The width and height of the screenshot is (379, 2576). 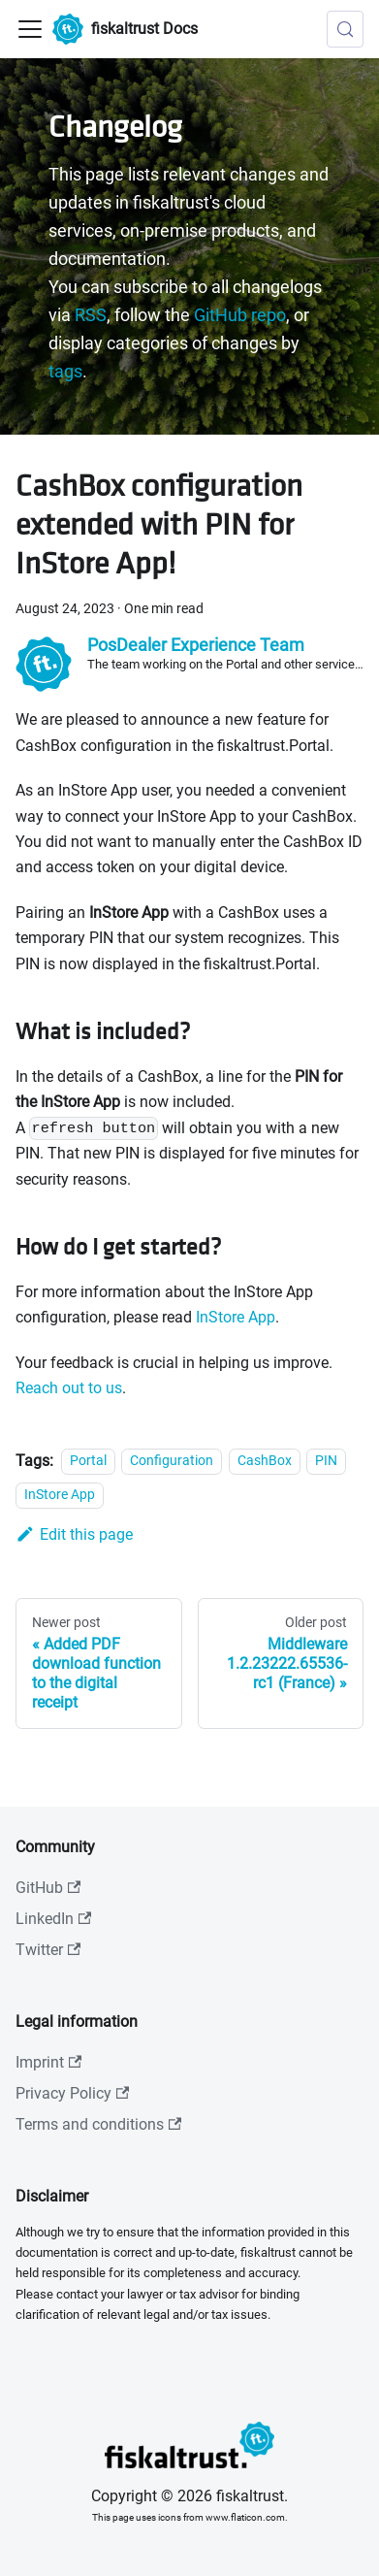 What do you see at coordinates (48, 1949) in the screenshot?
I see `Twitter` at bounding box center [48, 1949].